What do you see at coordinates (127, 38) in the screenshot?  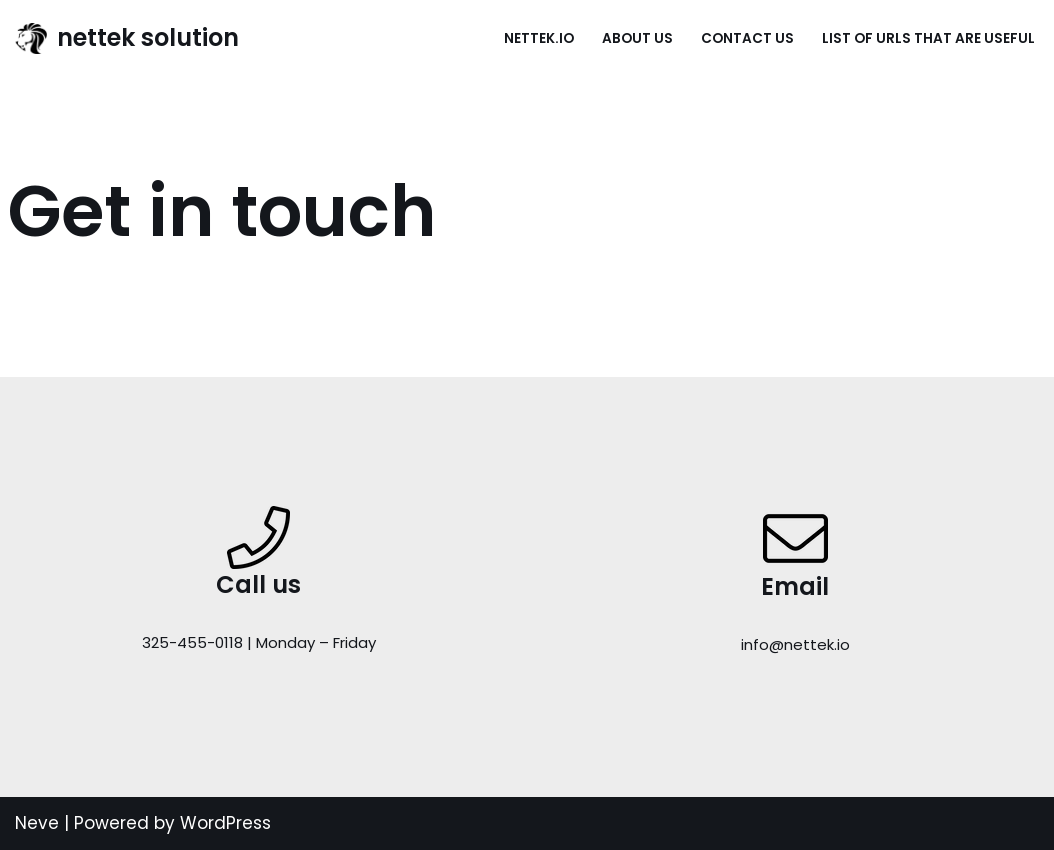 I see `[nettek solution Just another WordPress site]` at bounding box center [127, 38].